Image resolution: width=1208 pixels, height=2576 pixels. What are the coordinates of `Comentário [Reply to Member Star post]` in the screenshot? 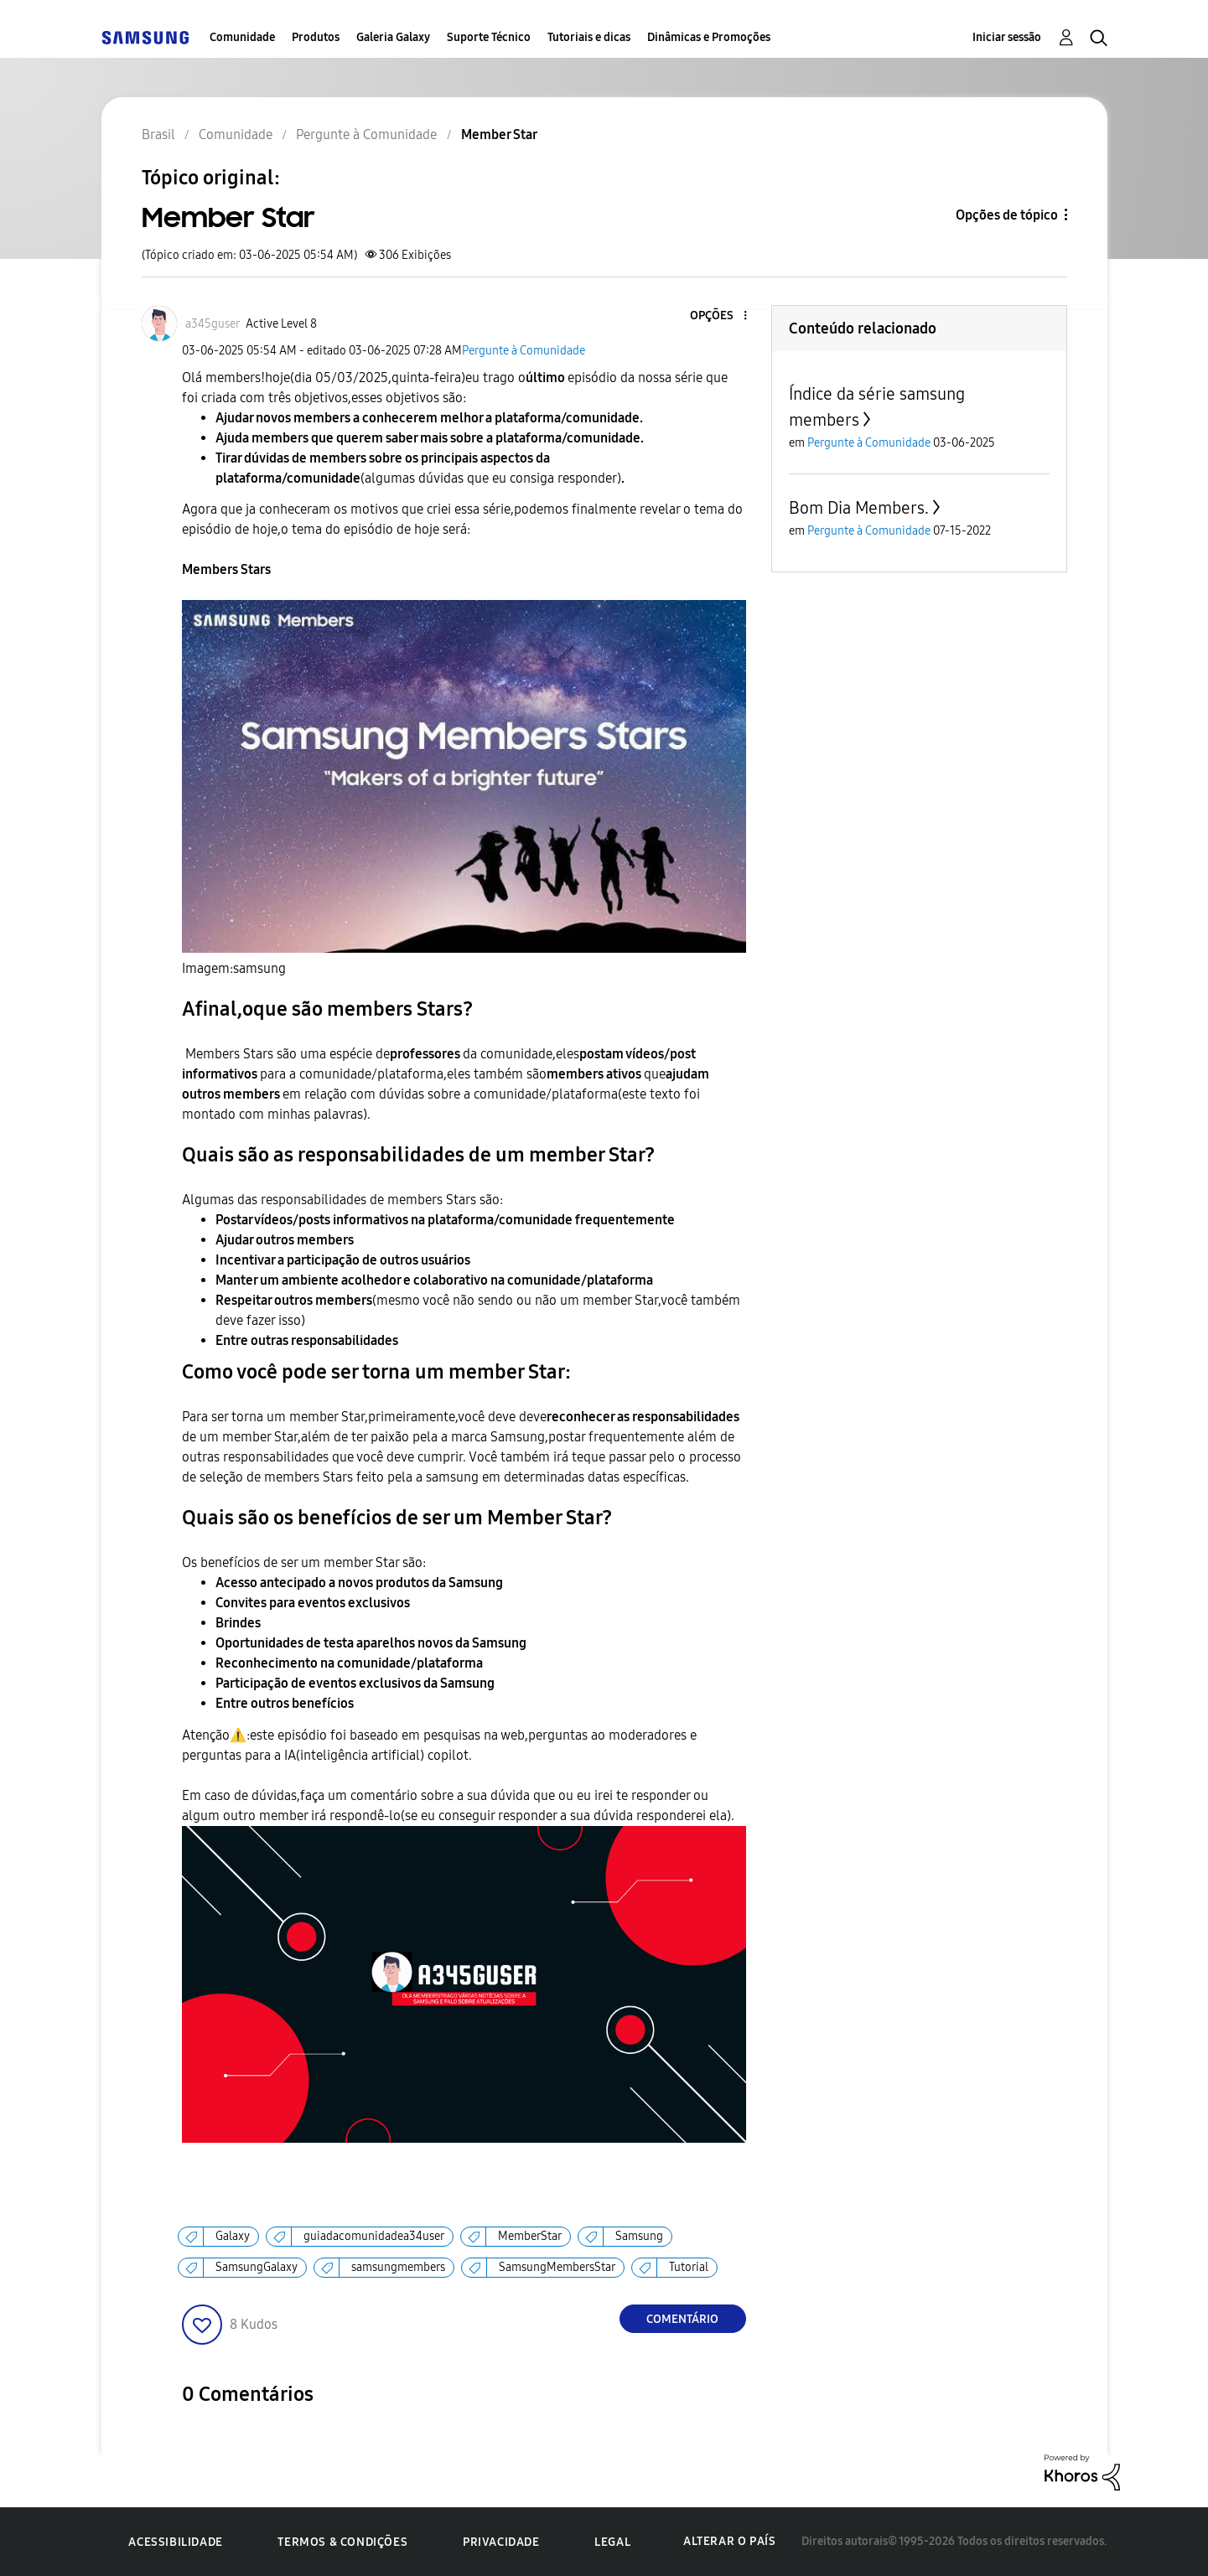 It's located at (682, 2319).